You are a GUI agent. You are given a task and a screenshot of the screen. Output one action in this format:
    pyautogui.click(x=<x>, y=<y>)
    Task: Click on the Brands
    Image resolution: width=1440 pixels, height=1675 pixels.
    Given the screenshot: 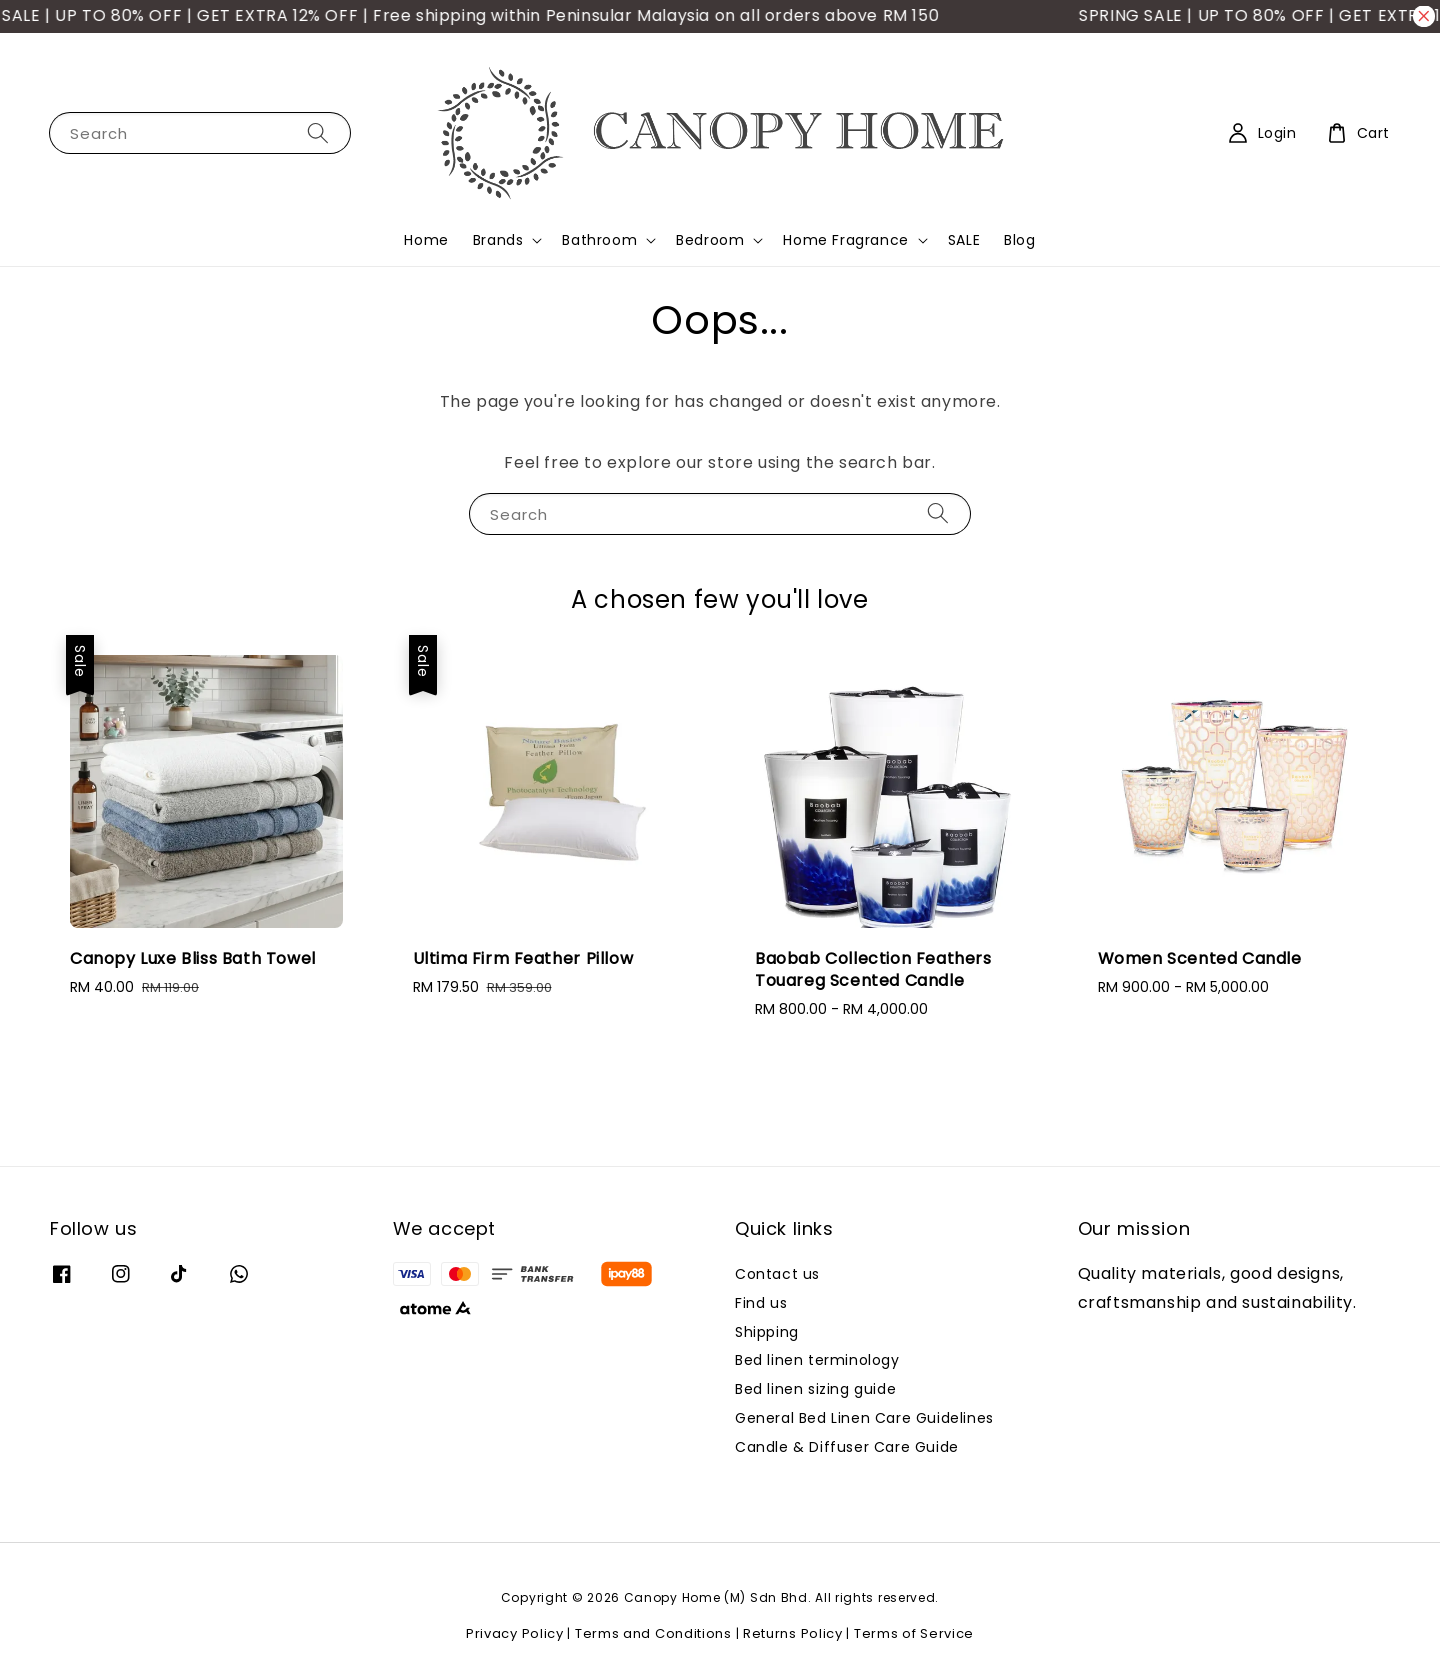 What is the action you would take?
    pyautogui.click(x=498, y=240)
    